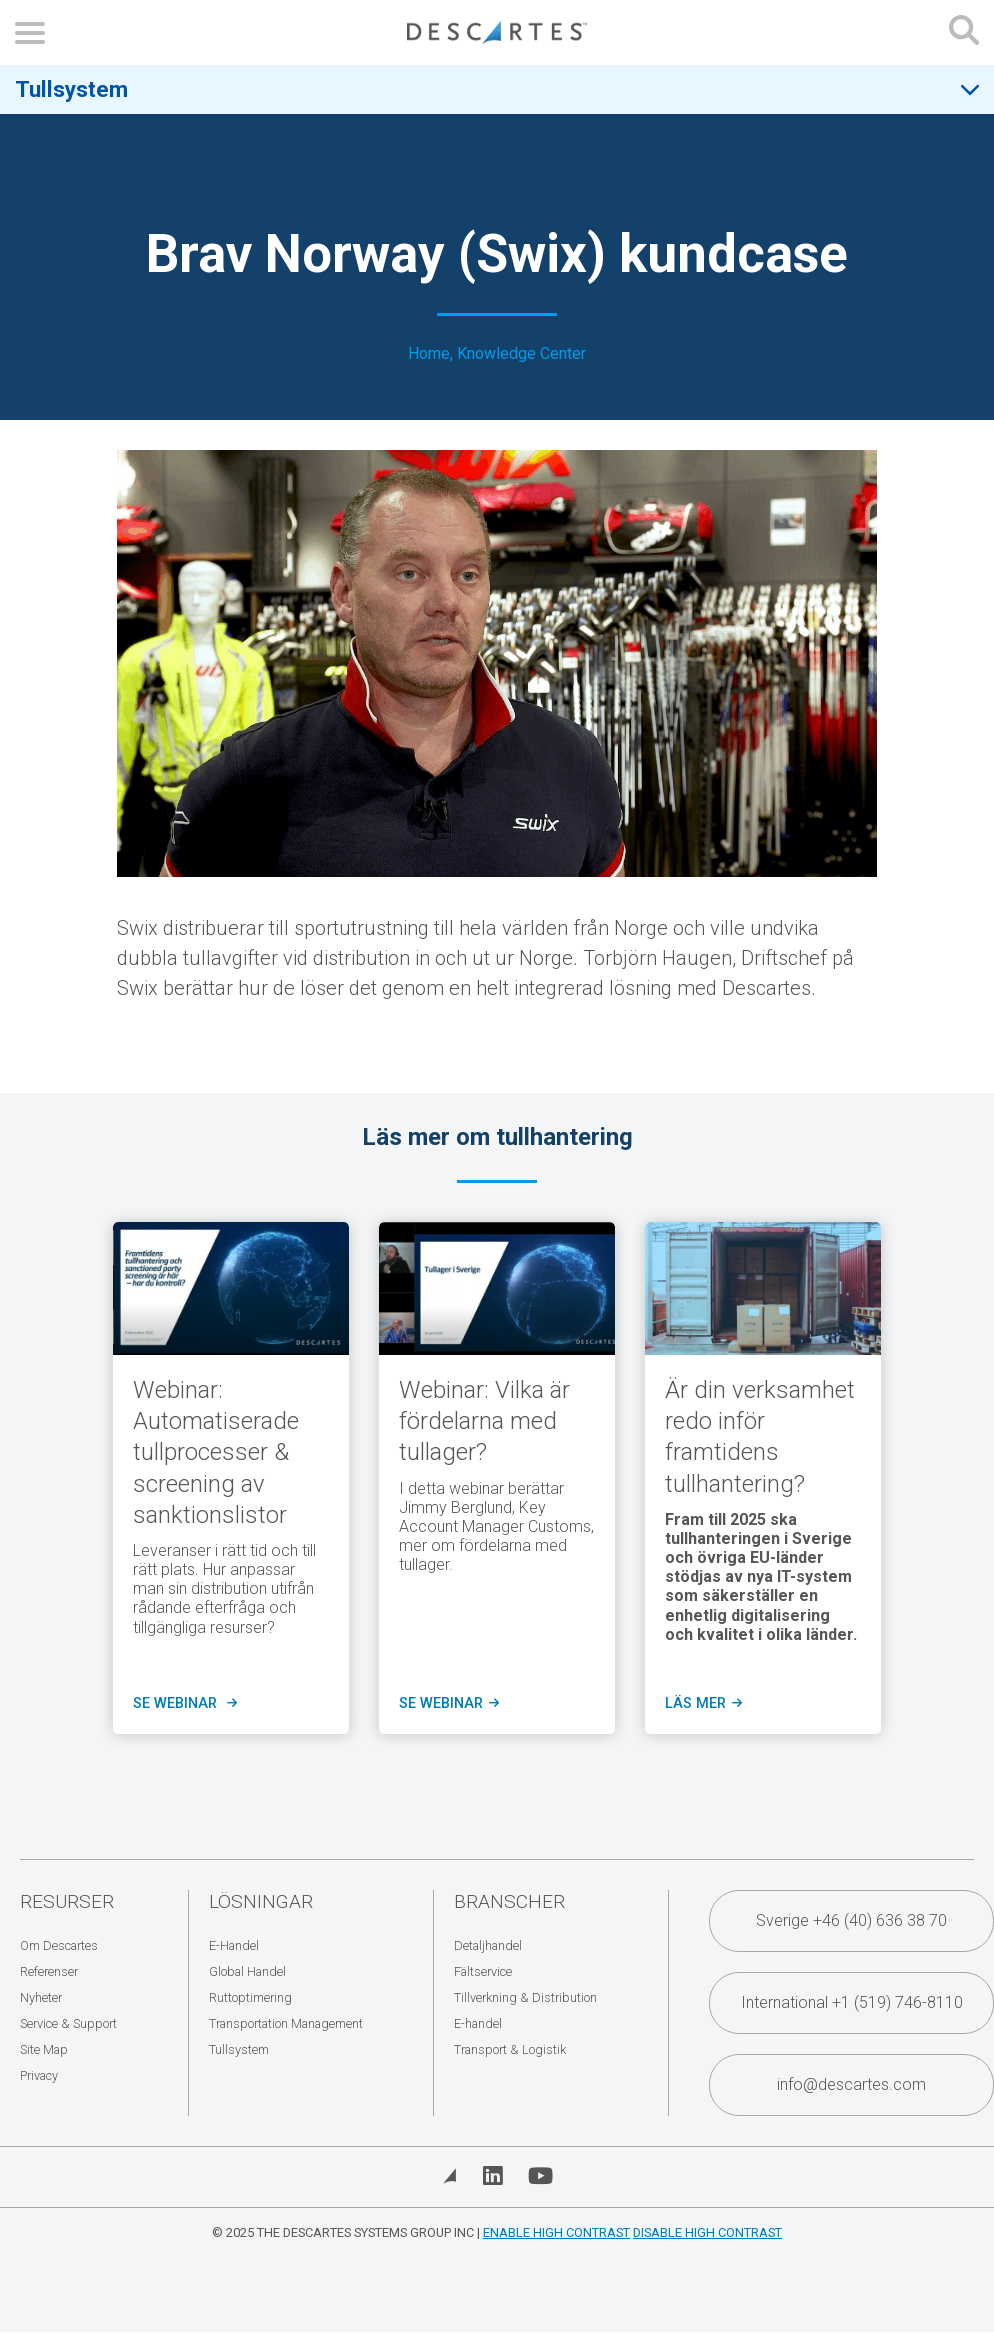 This screenshot has width=994, height=2333. Describe the element at coordinates (510, 2049) in the screenshot. I see `Transport & Logistik` at that location.